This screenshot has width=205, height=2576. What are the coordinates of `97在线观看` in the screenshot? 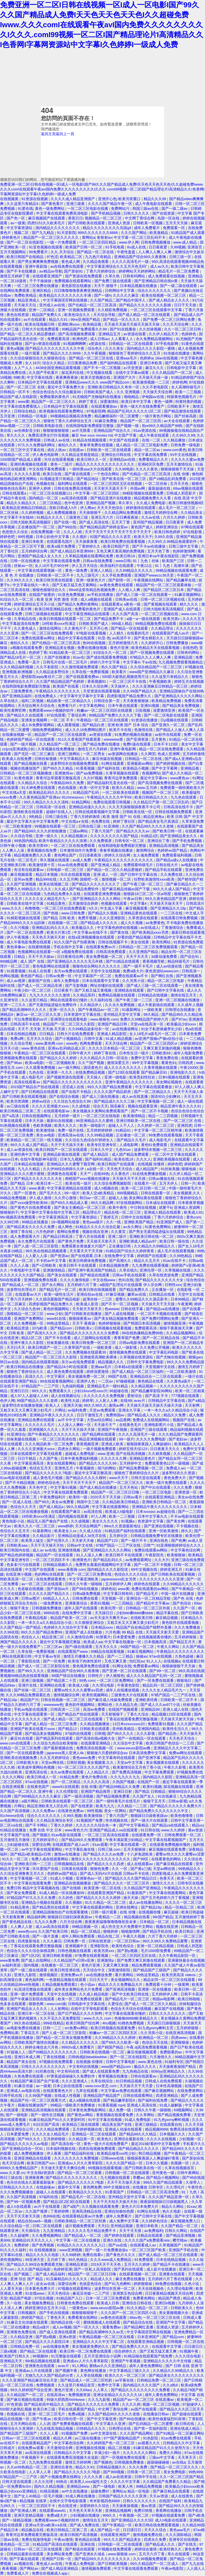 It's located at (56, 715).